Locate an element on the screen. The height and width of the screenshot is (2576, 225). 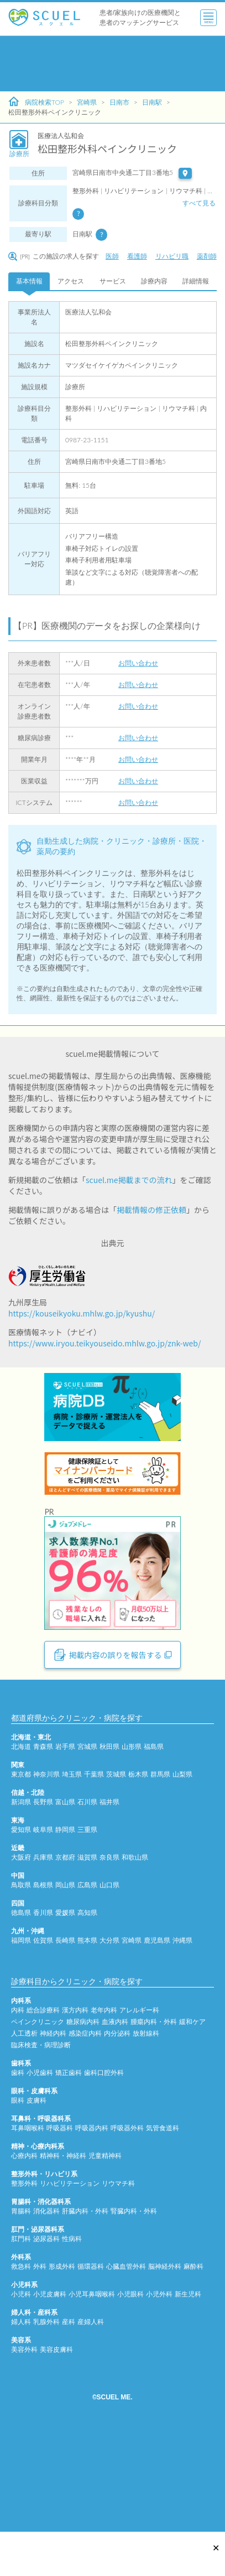
大阪府 is located at coordinates (21, 1958).